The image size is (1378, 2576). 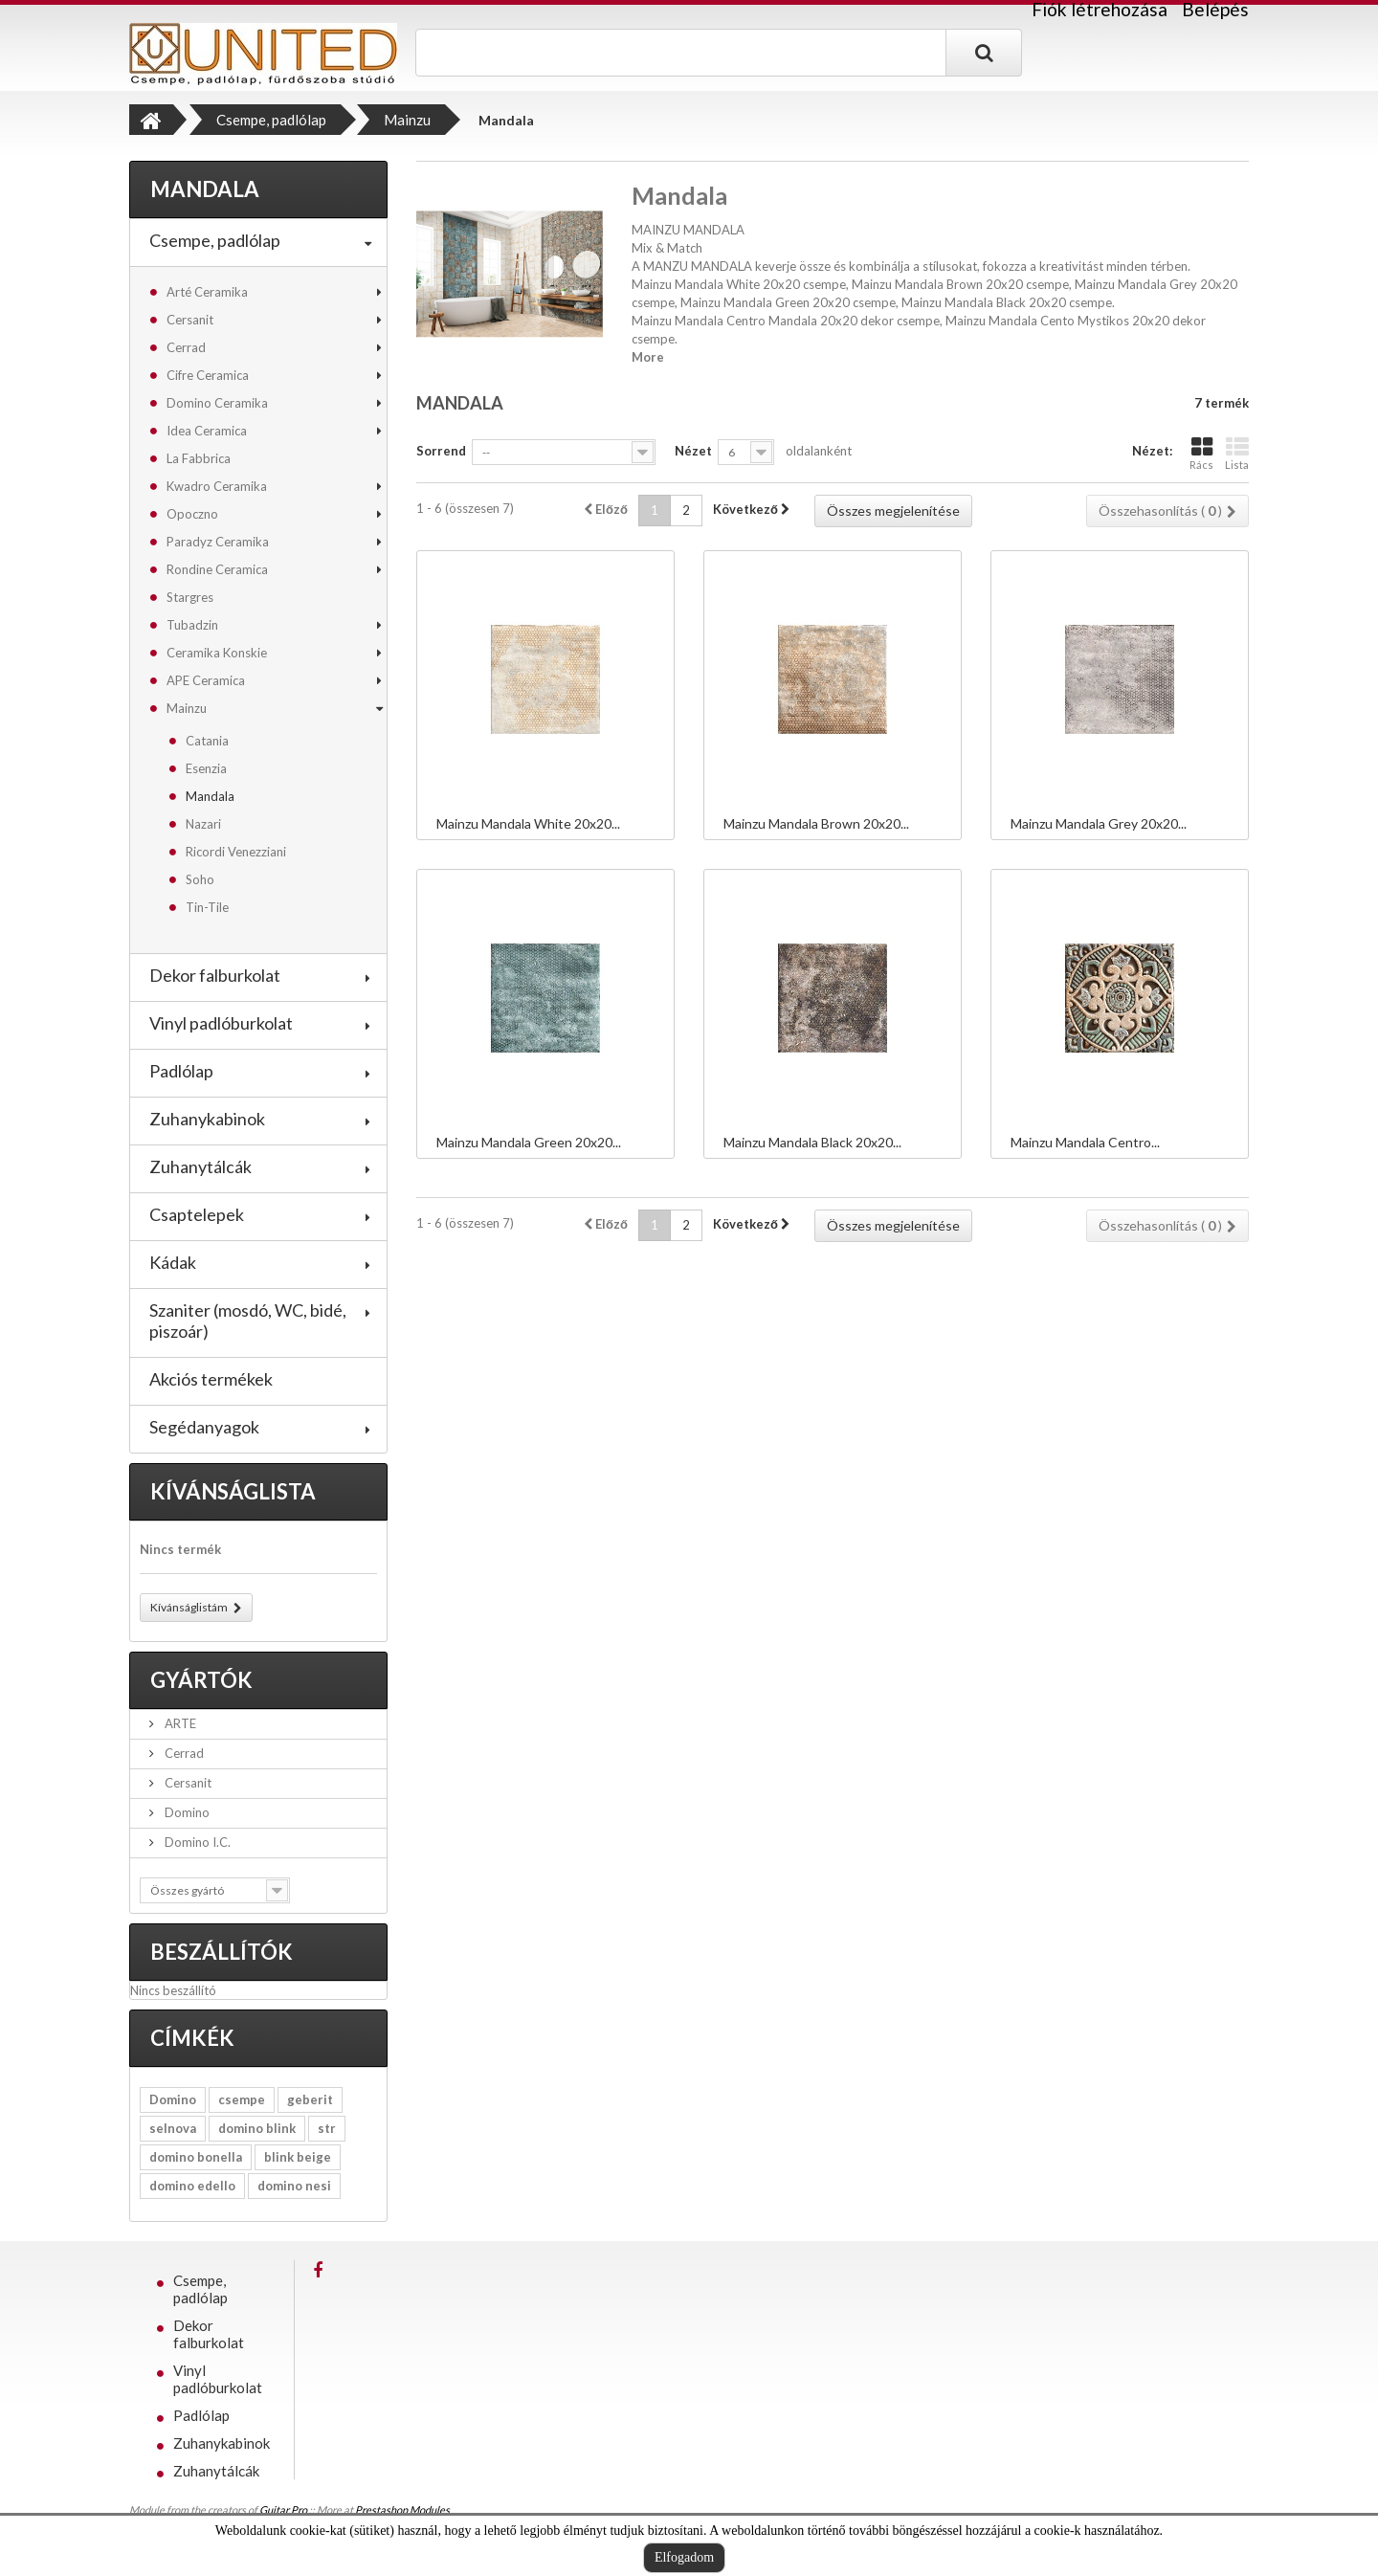 I want to click on Paradyz Ceramika, so click(x=218, y=541).